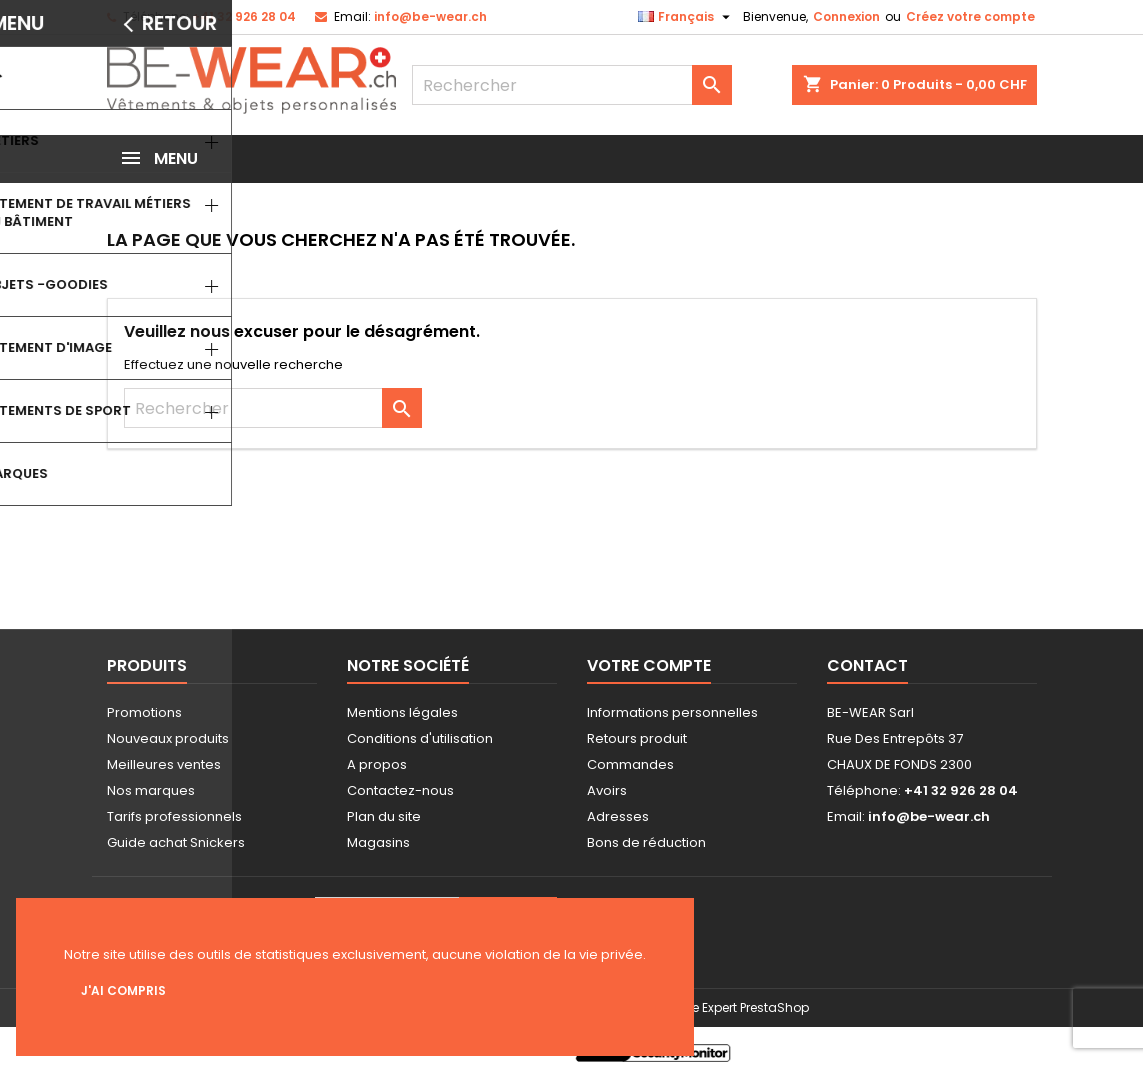  What do you see at coordinates (176, 842) in the screenshot?
I see `Guide achat Snickers` at bounding box center [176, 842].